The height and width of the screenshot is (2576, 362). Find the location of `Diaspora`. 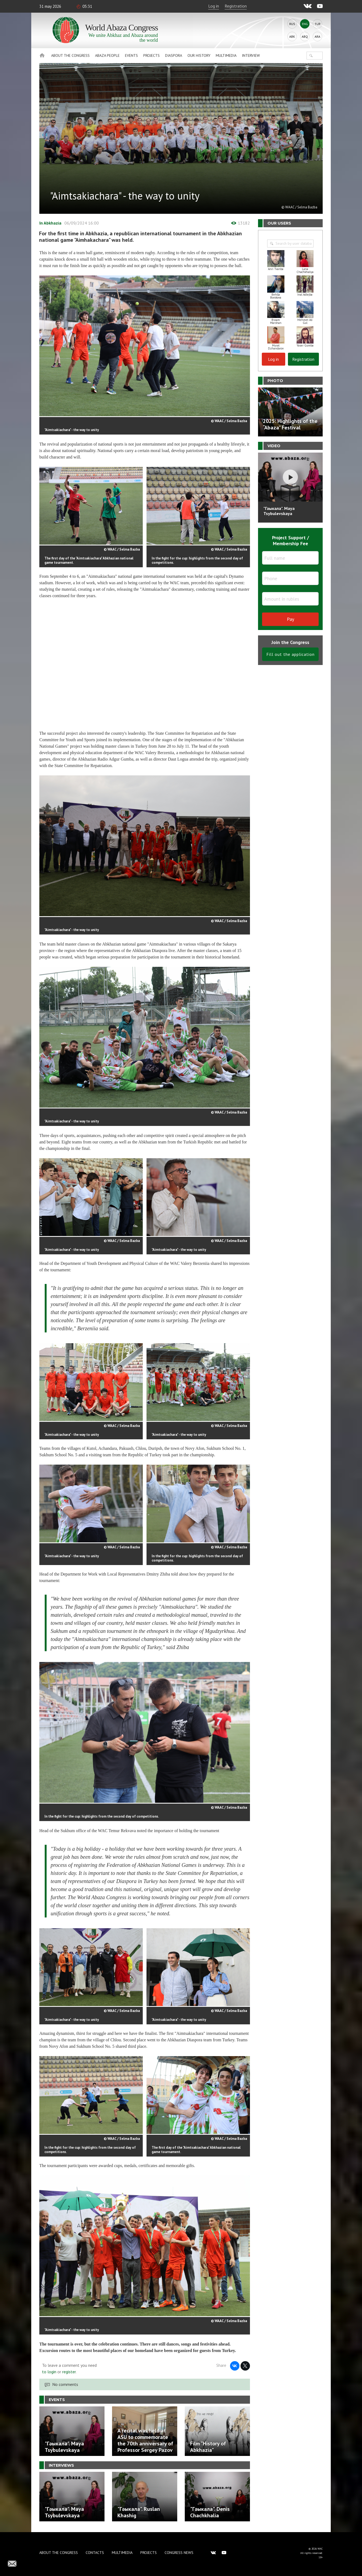

Diaspora is located at coordinates (173, 55).